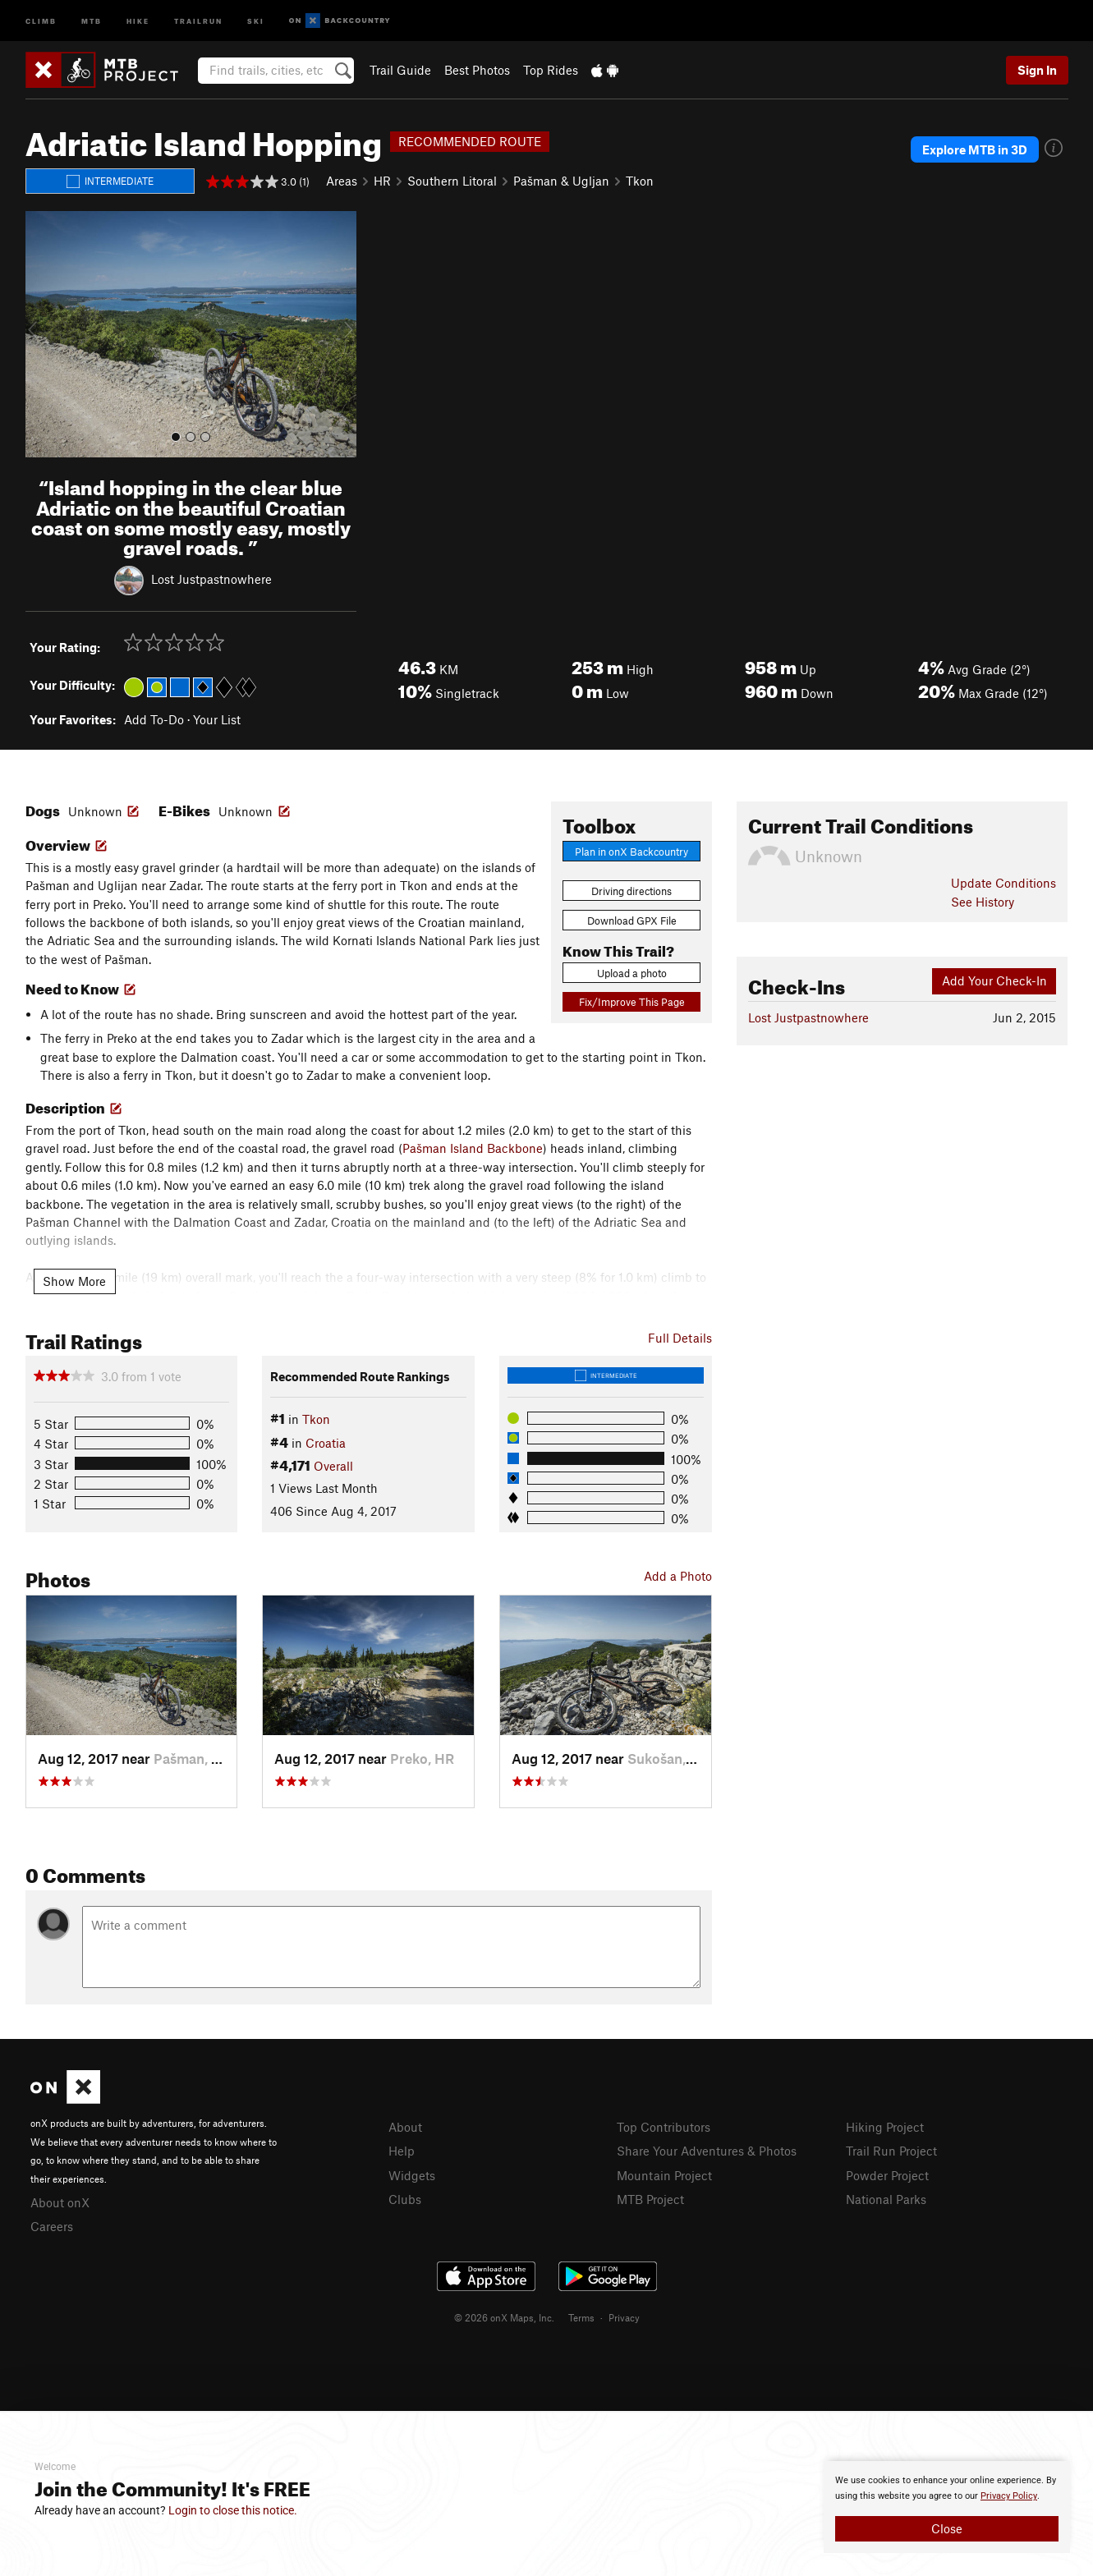 This screenshot has height=2576, width=1093. I want to click on Add To-Do, so click(154, 719).